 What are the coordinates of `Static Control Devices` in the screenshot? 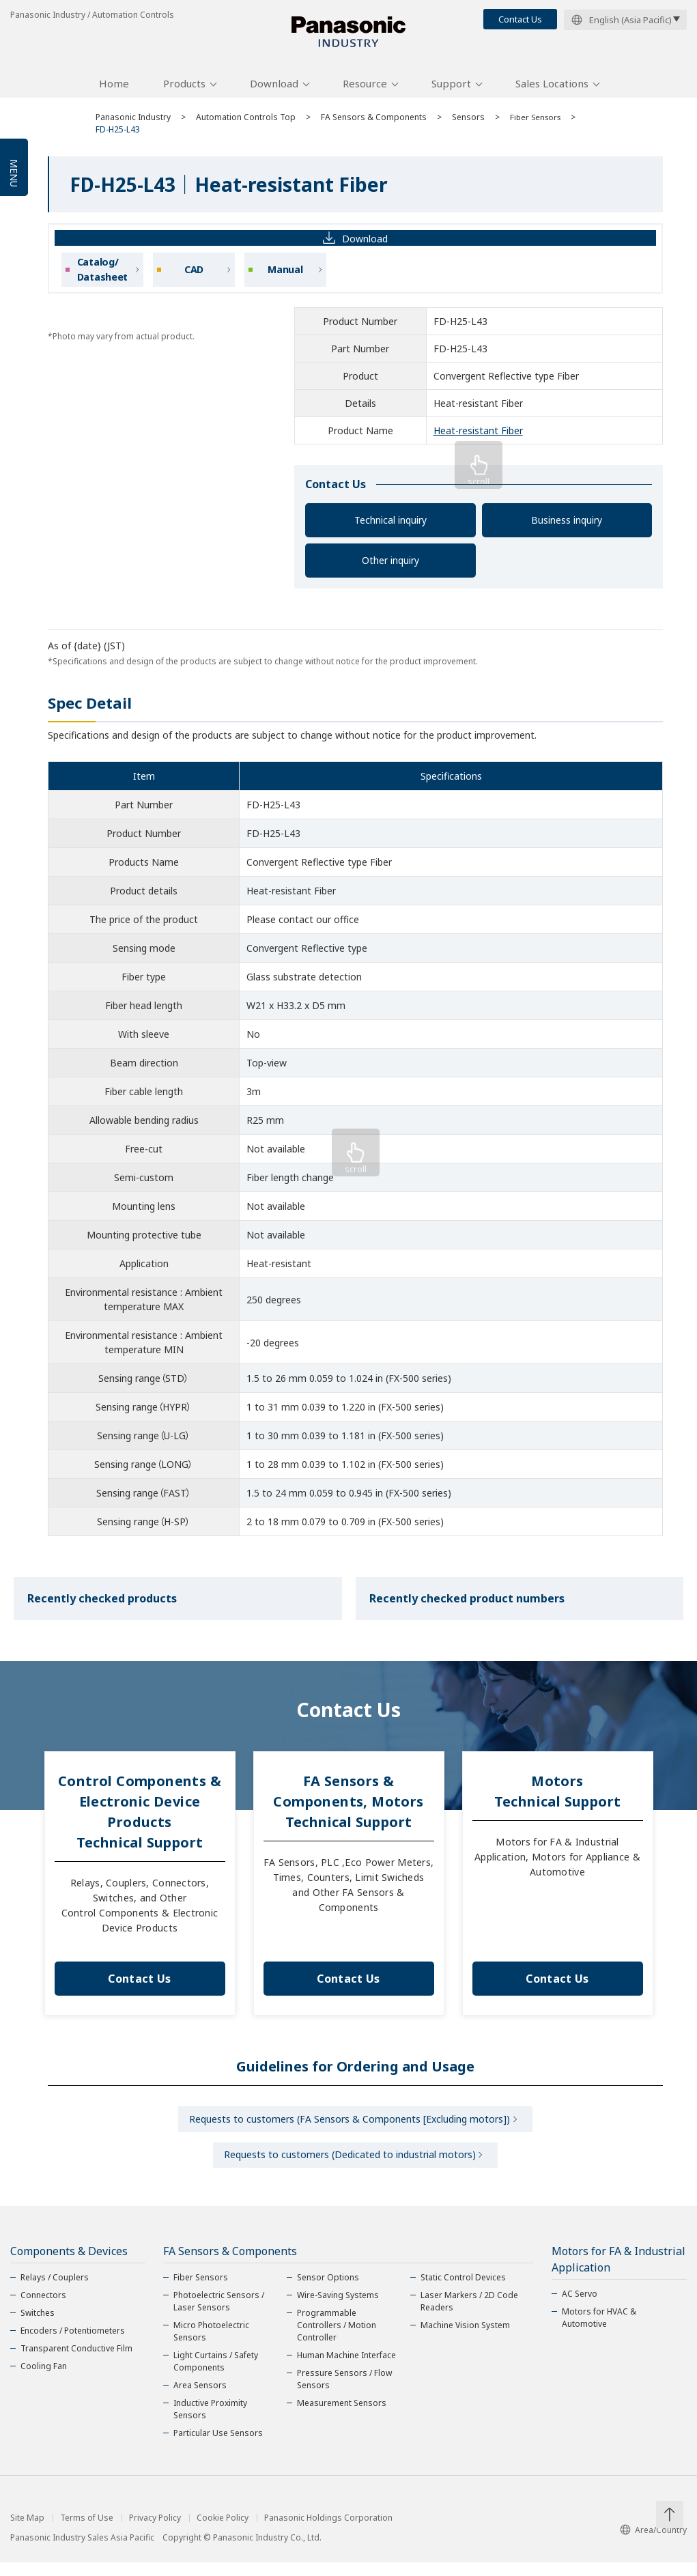 It's located at (463, 2291).